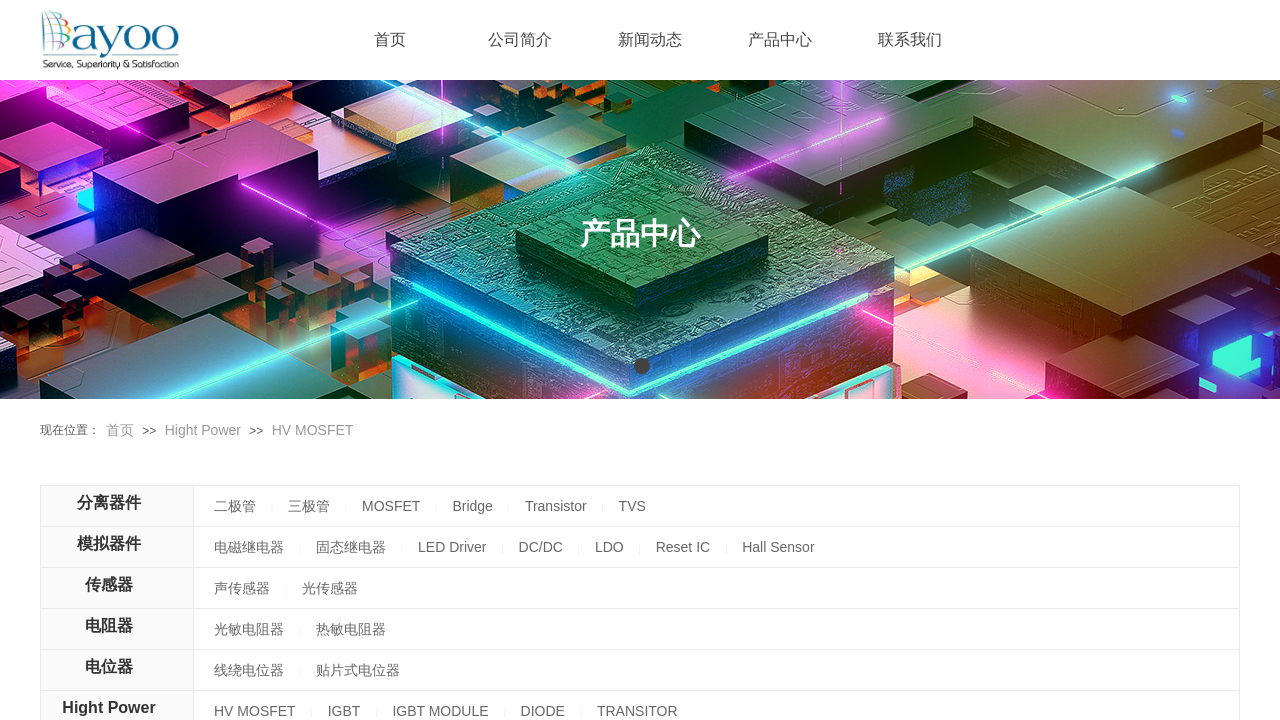  I want to click on 分离器件, so click(109, 502).